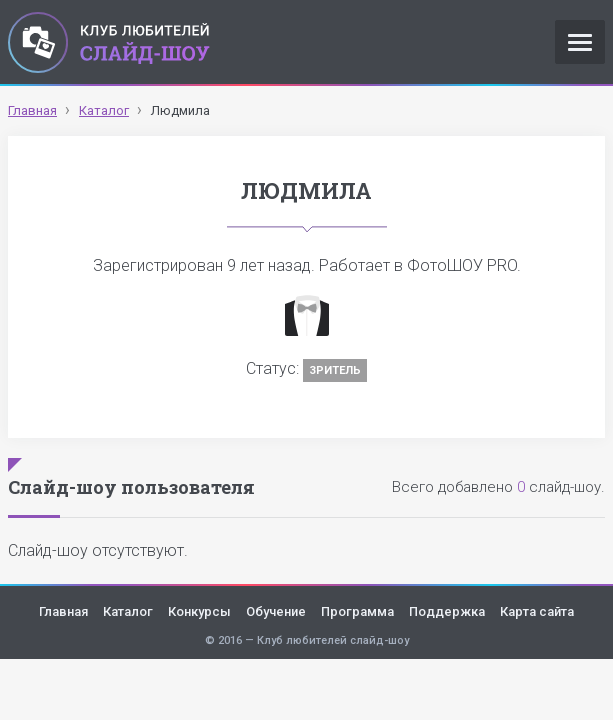  I want to click on Программа, so click(357, 611).